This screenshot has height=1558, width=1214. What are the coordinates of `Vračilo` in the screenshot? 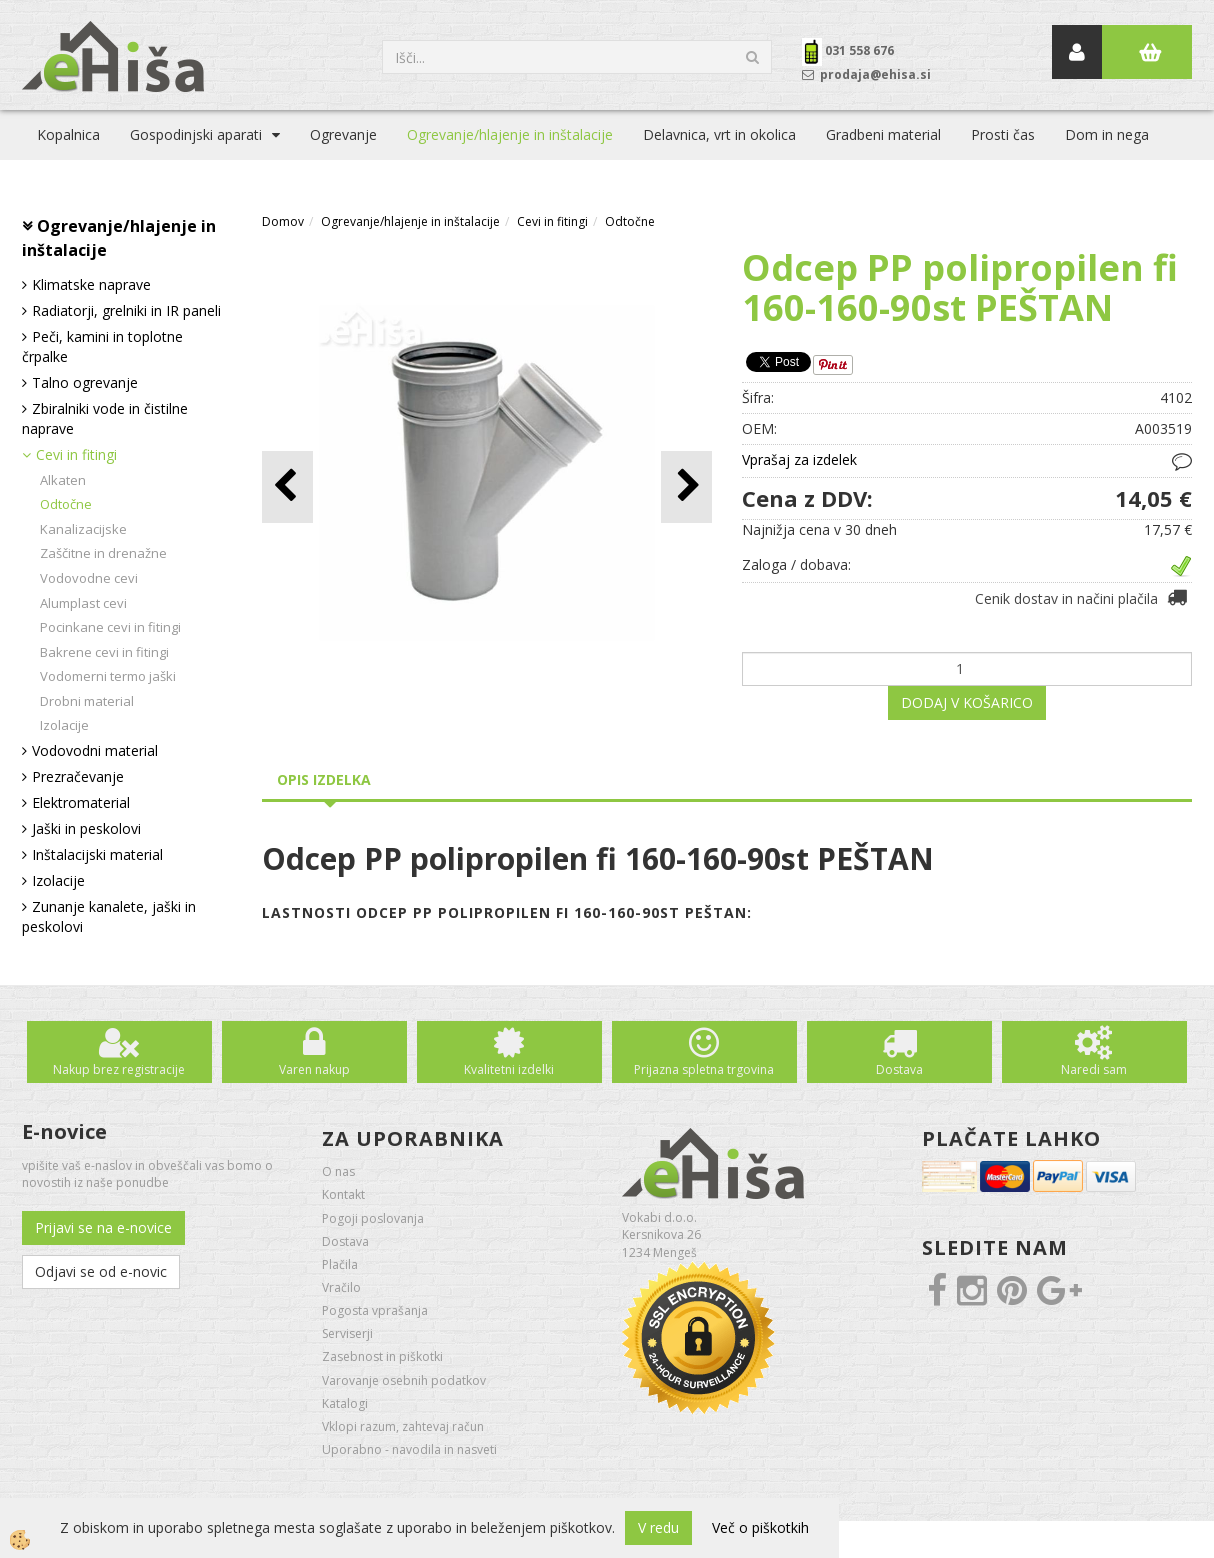 It's located at (341, 1287).